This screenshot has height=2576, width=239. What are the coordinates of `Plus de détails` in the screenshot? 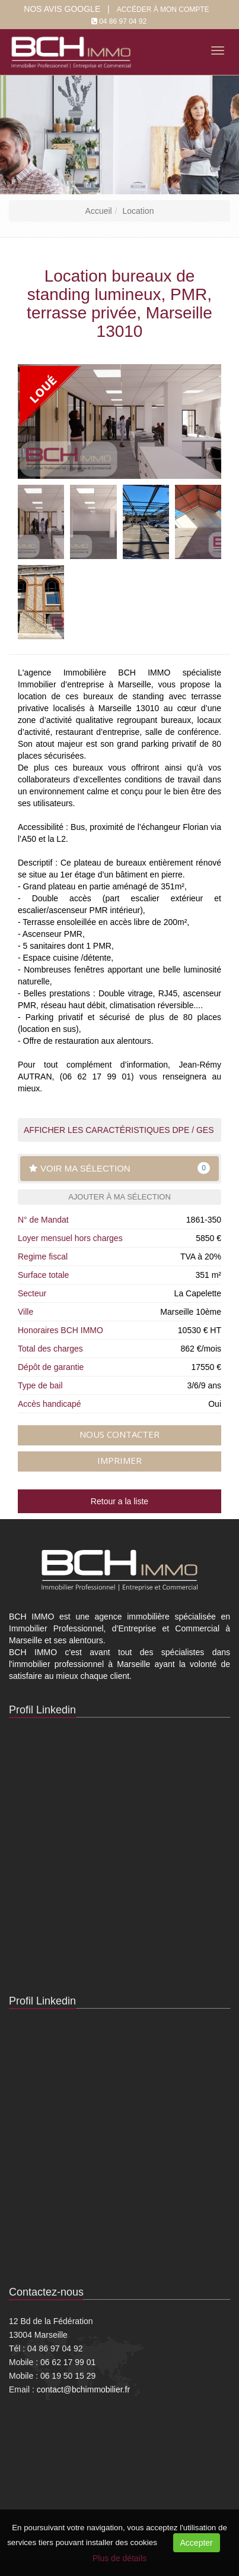 It's located at (119, 2558).